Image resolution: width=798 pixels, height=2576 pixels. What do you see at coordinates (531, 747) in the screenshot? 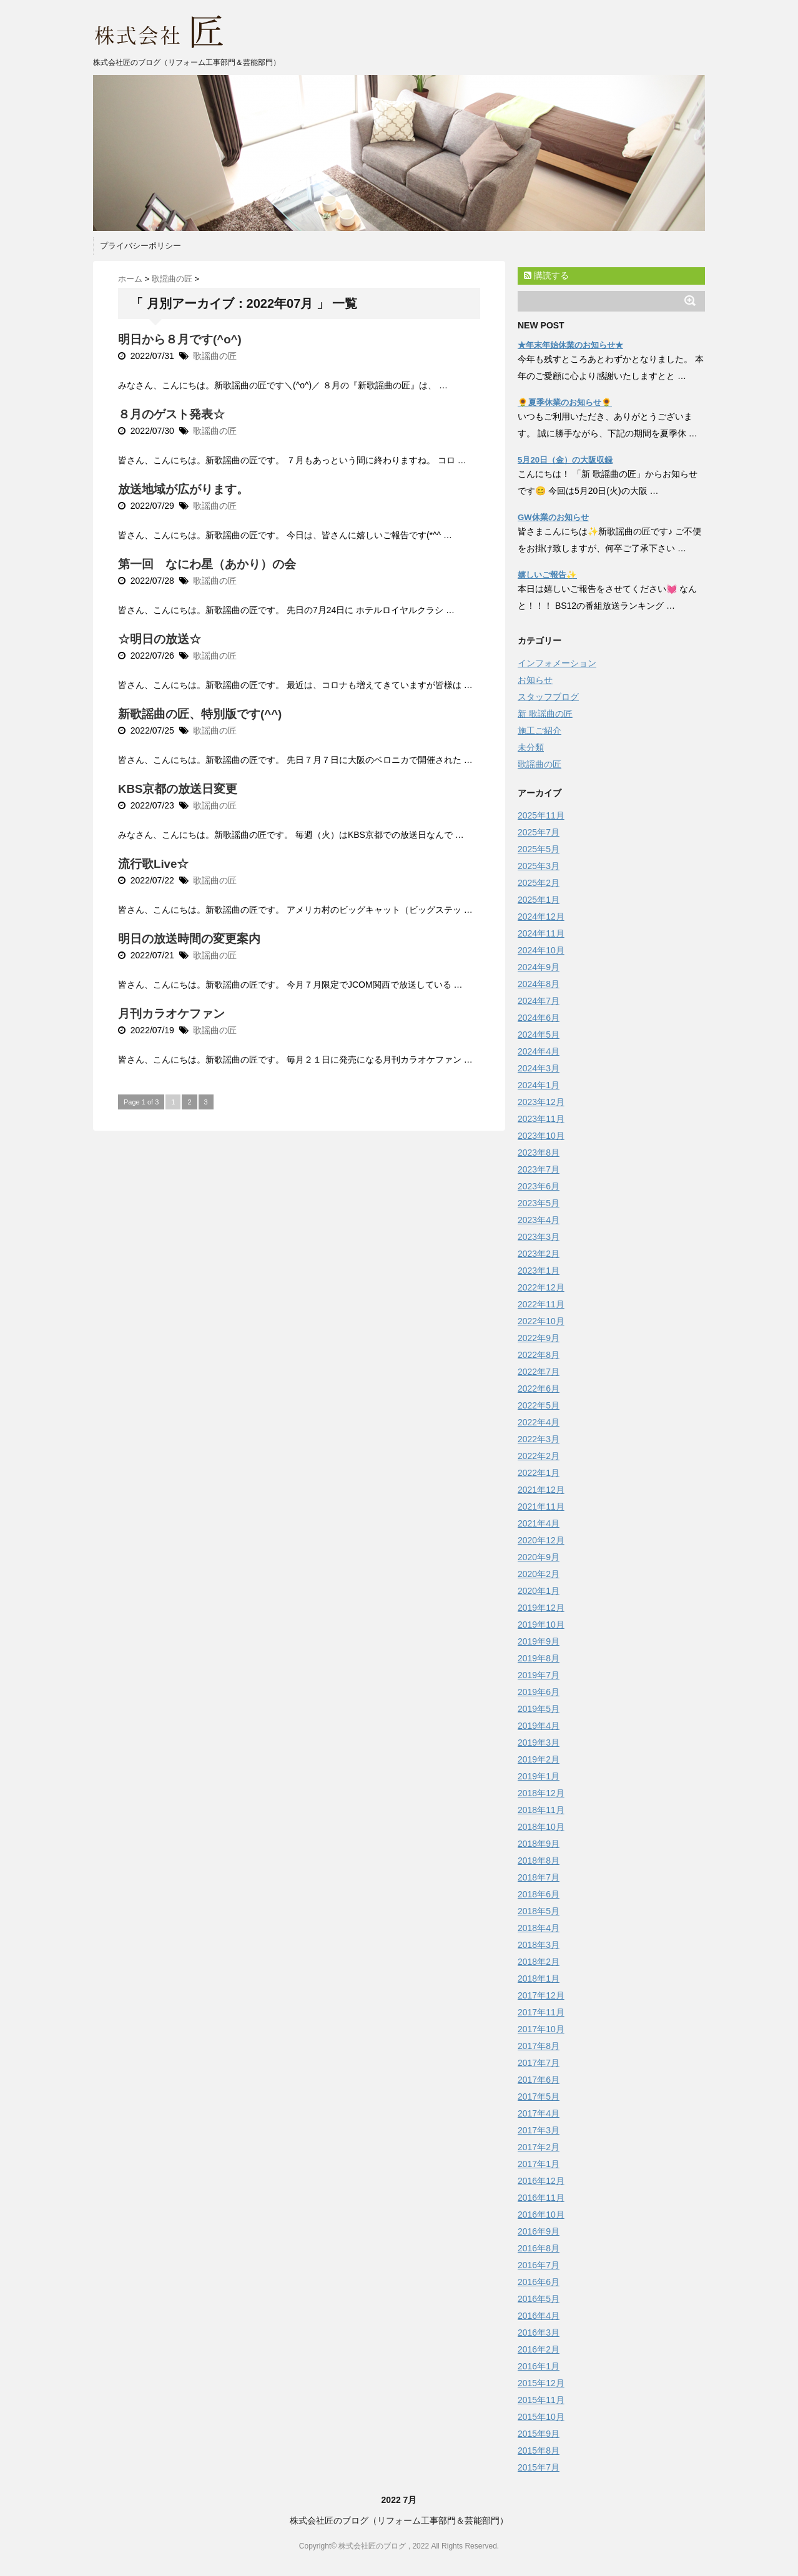
I see `未分類` at bounding box center [531, 747].